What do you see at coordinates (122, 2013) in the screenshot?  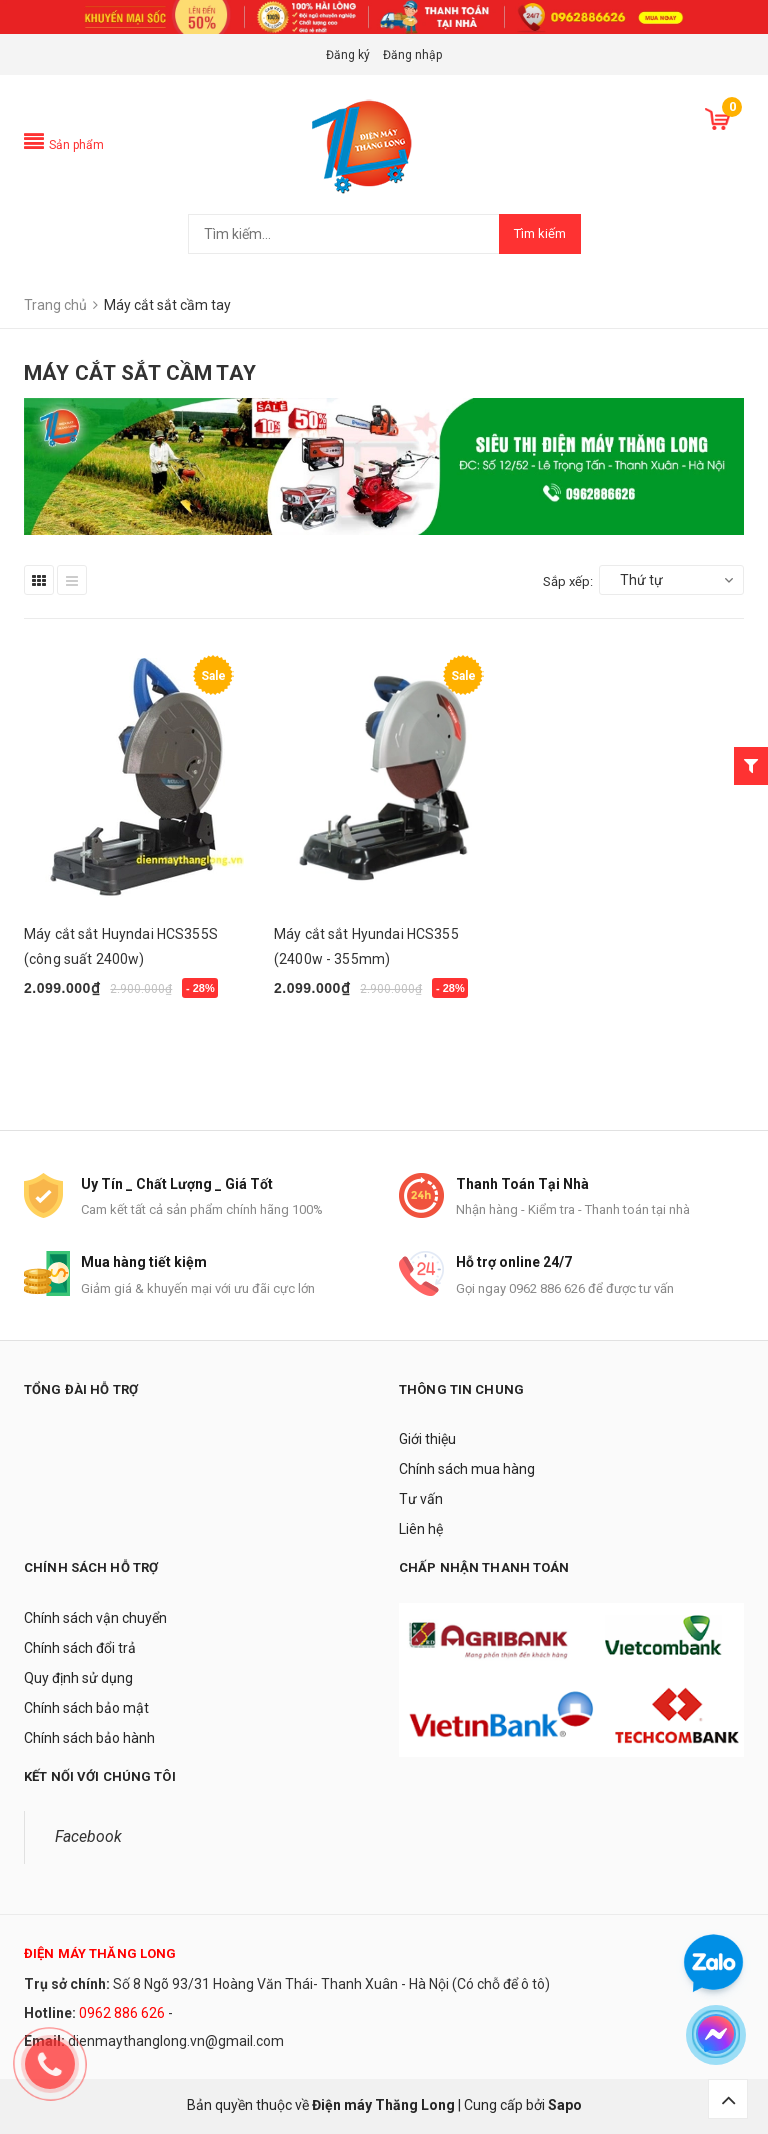 I see `0962 886 626` at bounding box center [122, 2013].